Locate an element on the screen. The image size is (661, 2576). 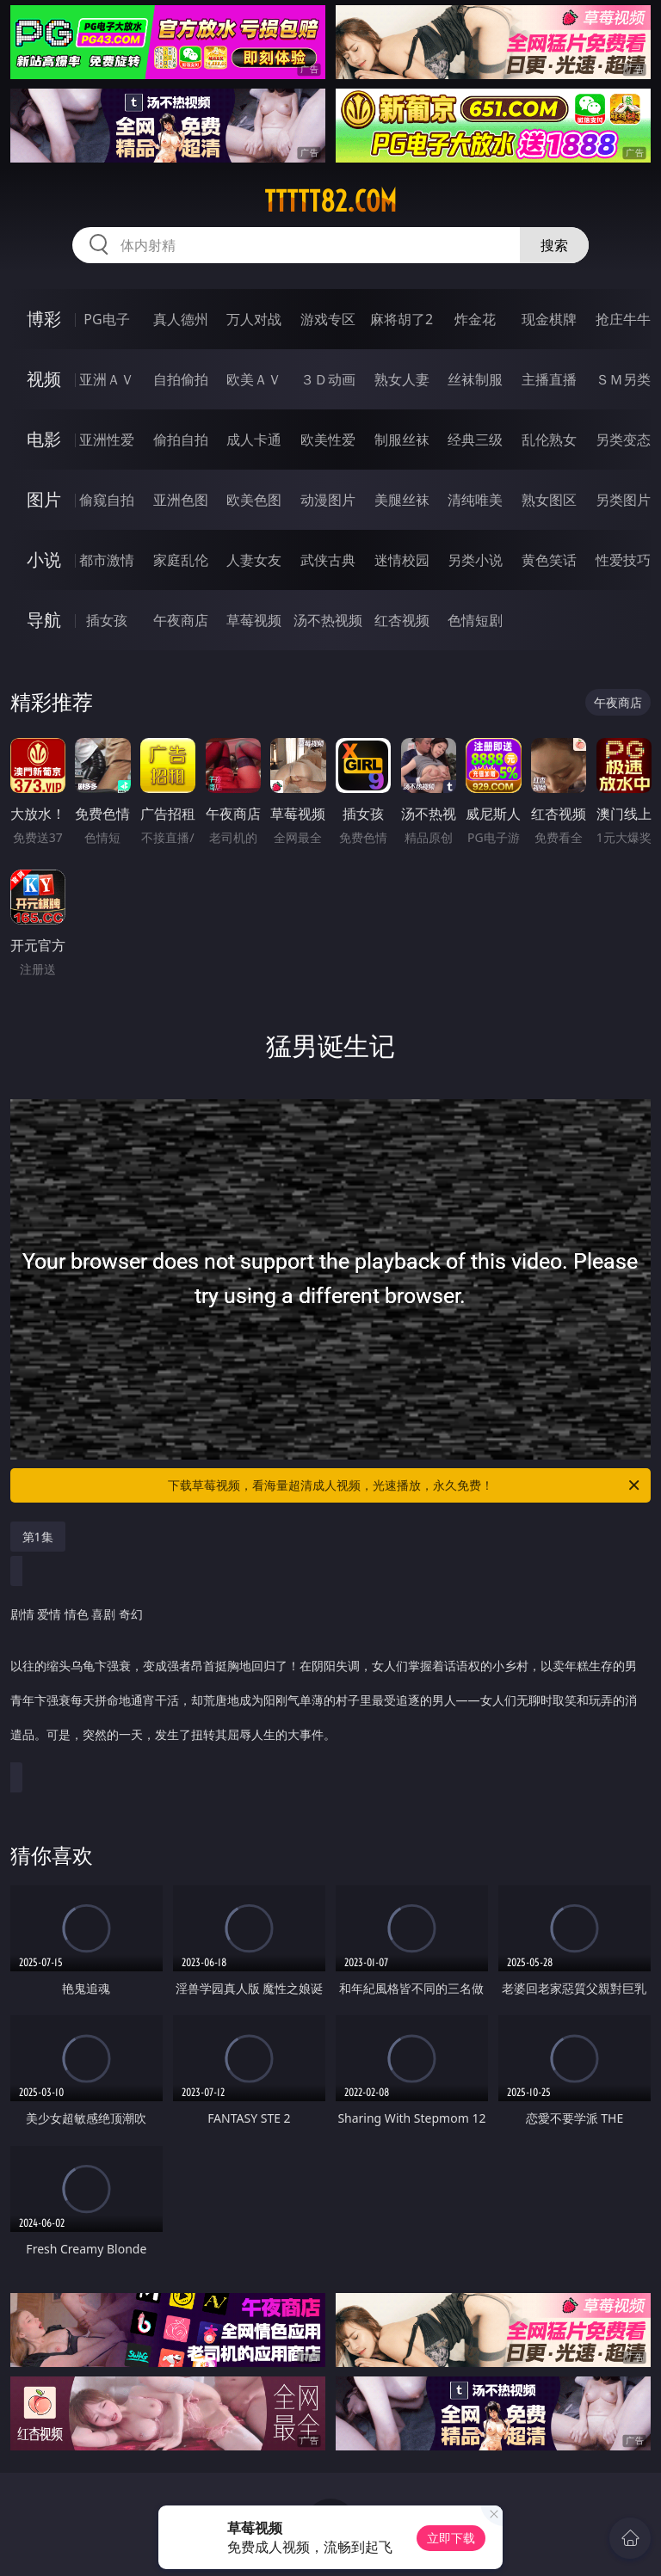
偷拍自拍 is located at coordinates (180, 439).